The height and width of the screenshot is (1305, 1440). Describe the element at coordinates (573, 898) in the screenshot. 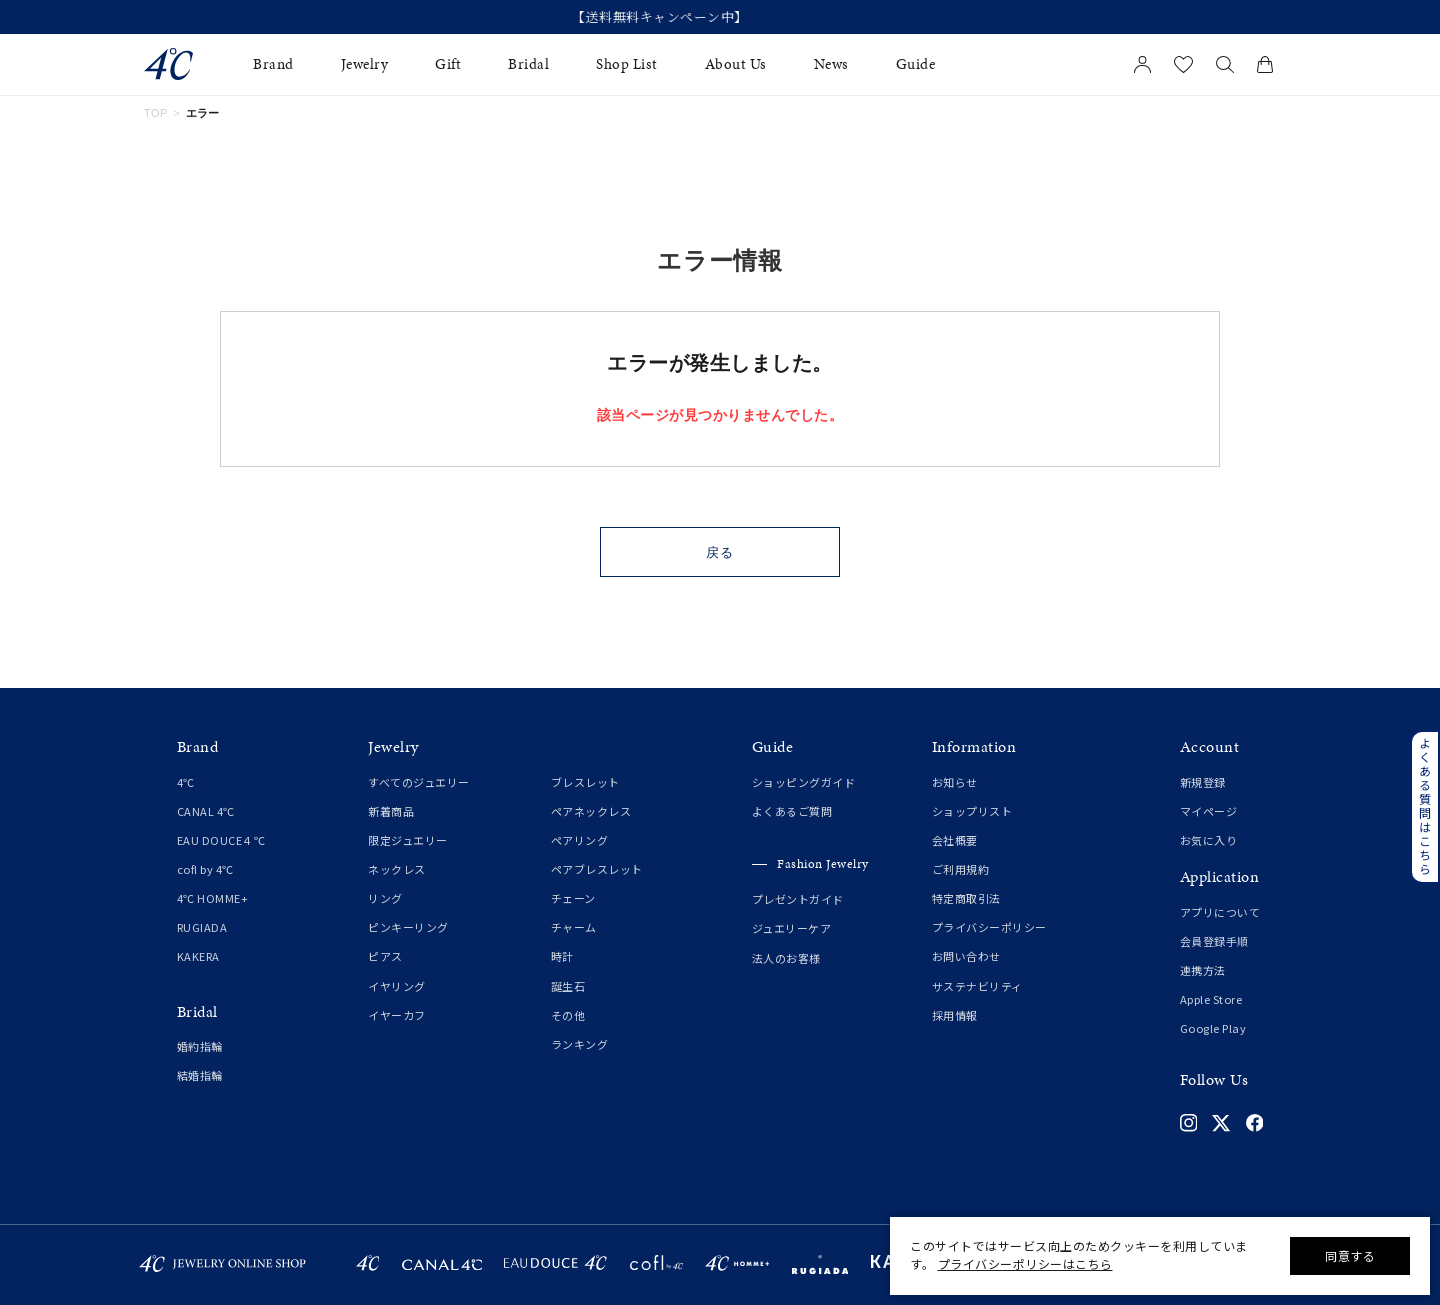

I see `チェーン` at that location.